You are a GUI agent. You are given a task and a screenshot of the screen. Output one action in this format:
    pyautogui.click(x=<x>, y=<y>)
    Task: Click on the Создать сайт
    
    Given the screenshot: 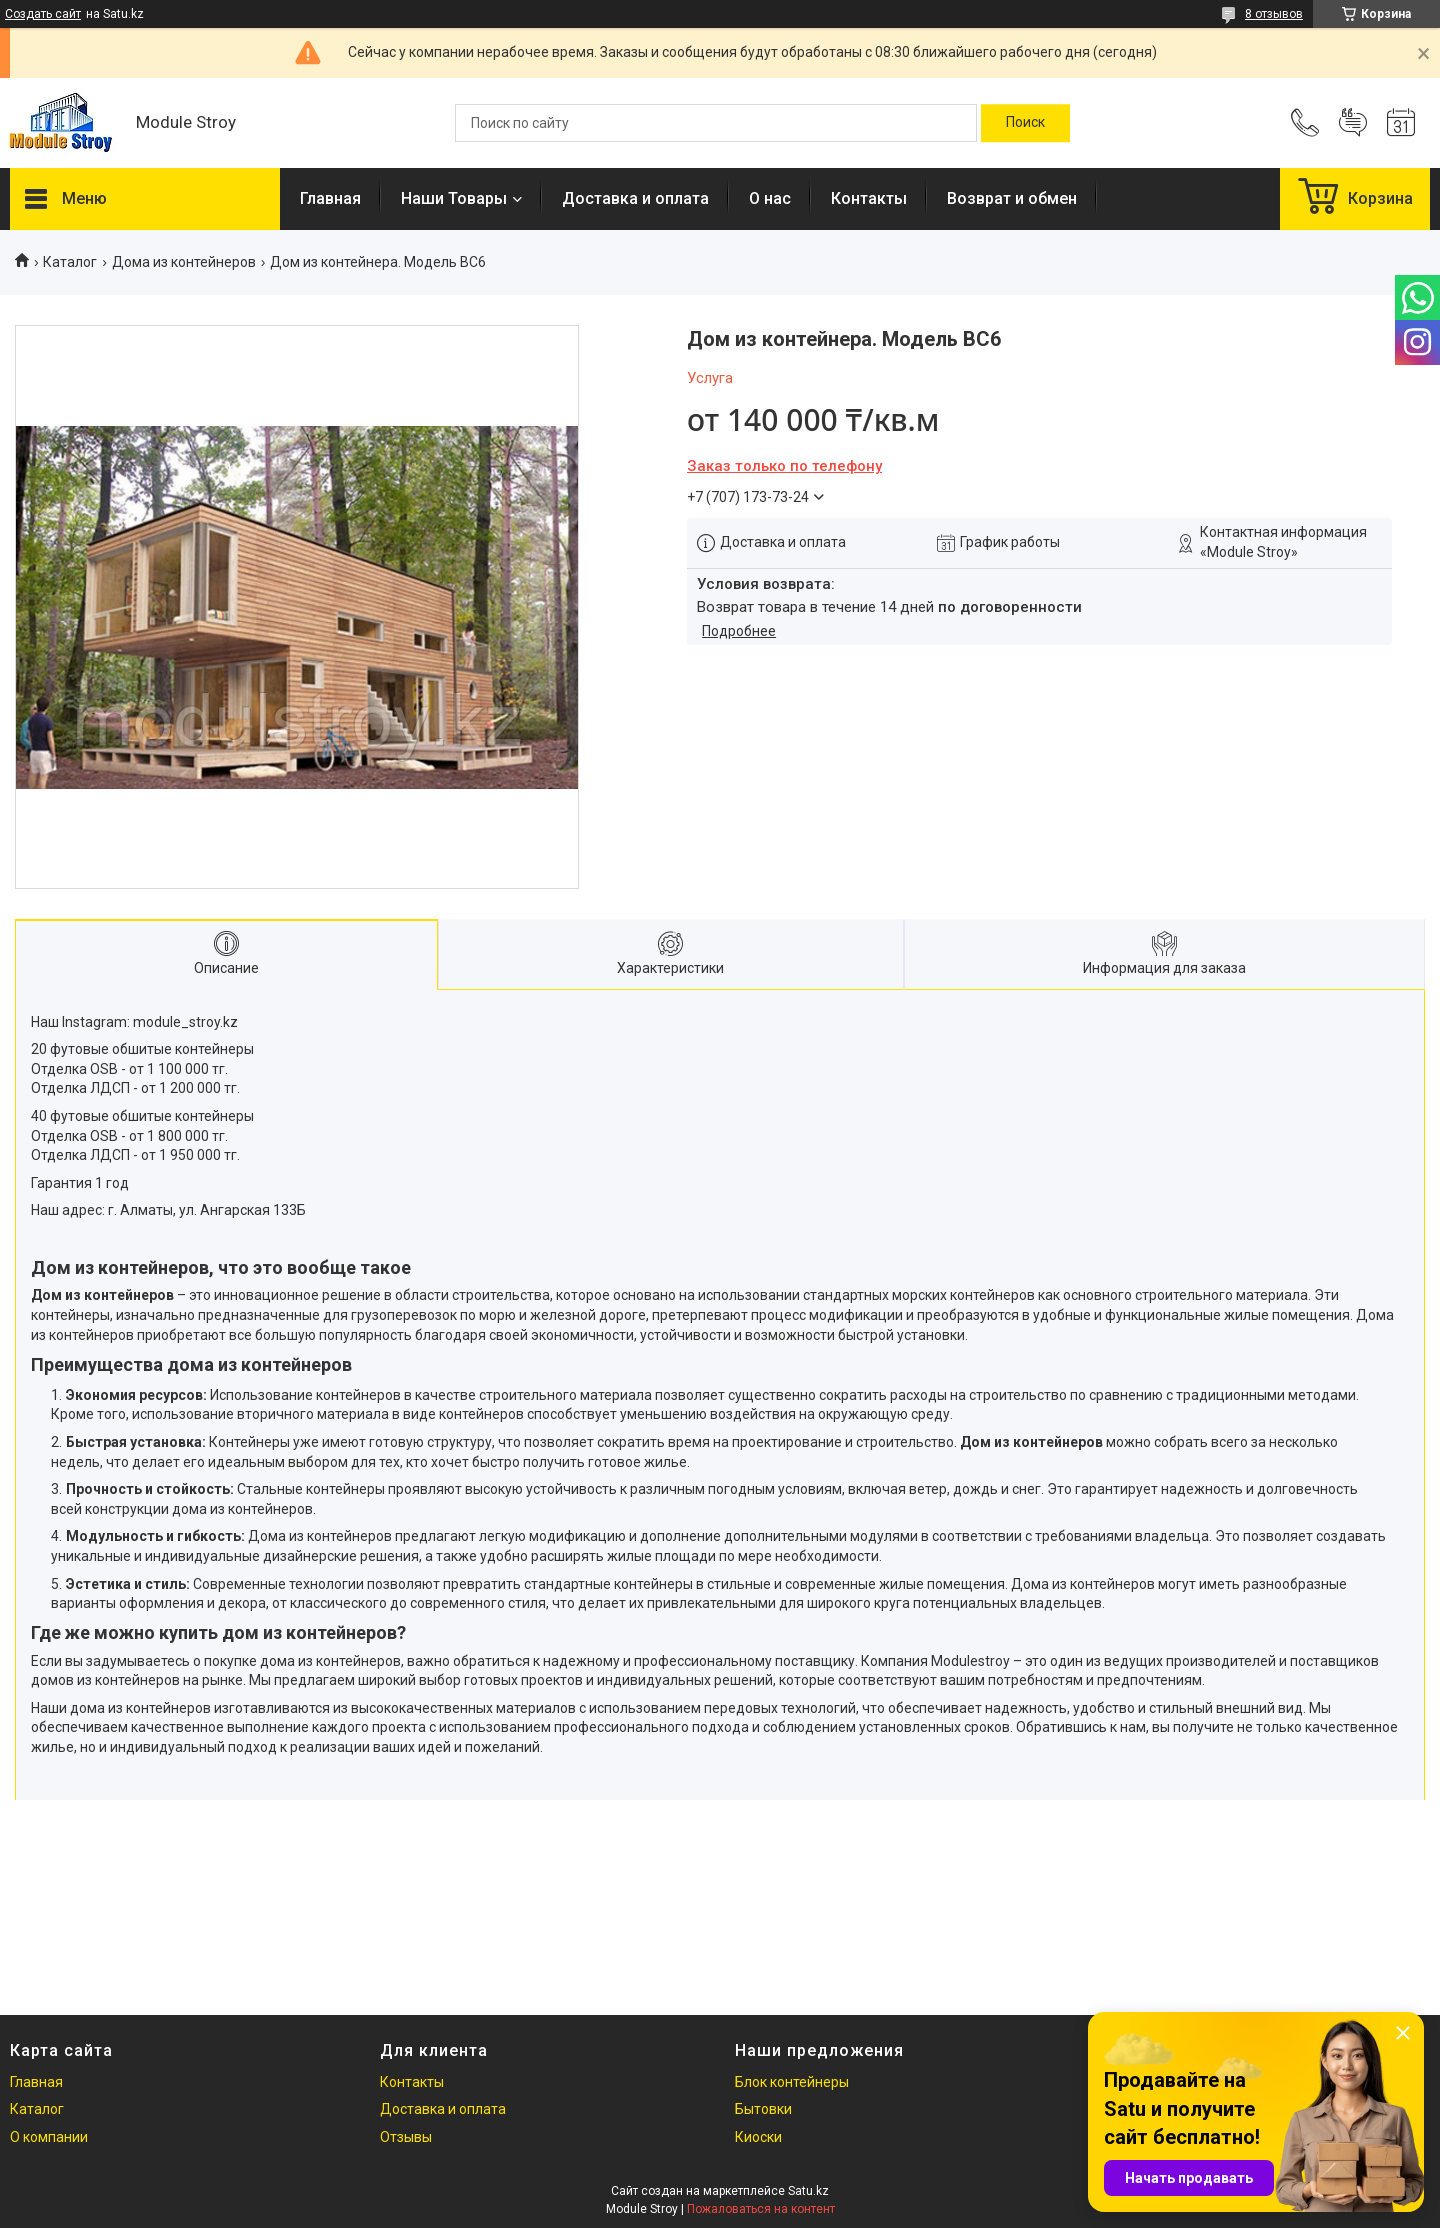 What is the action you would take?
    pyautogui.click(x=43, y=14)
    